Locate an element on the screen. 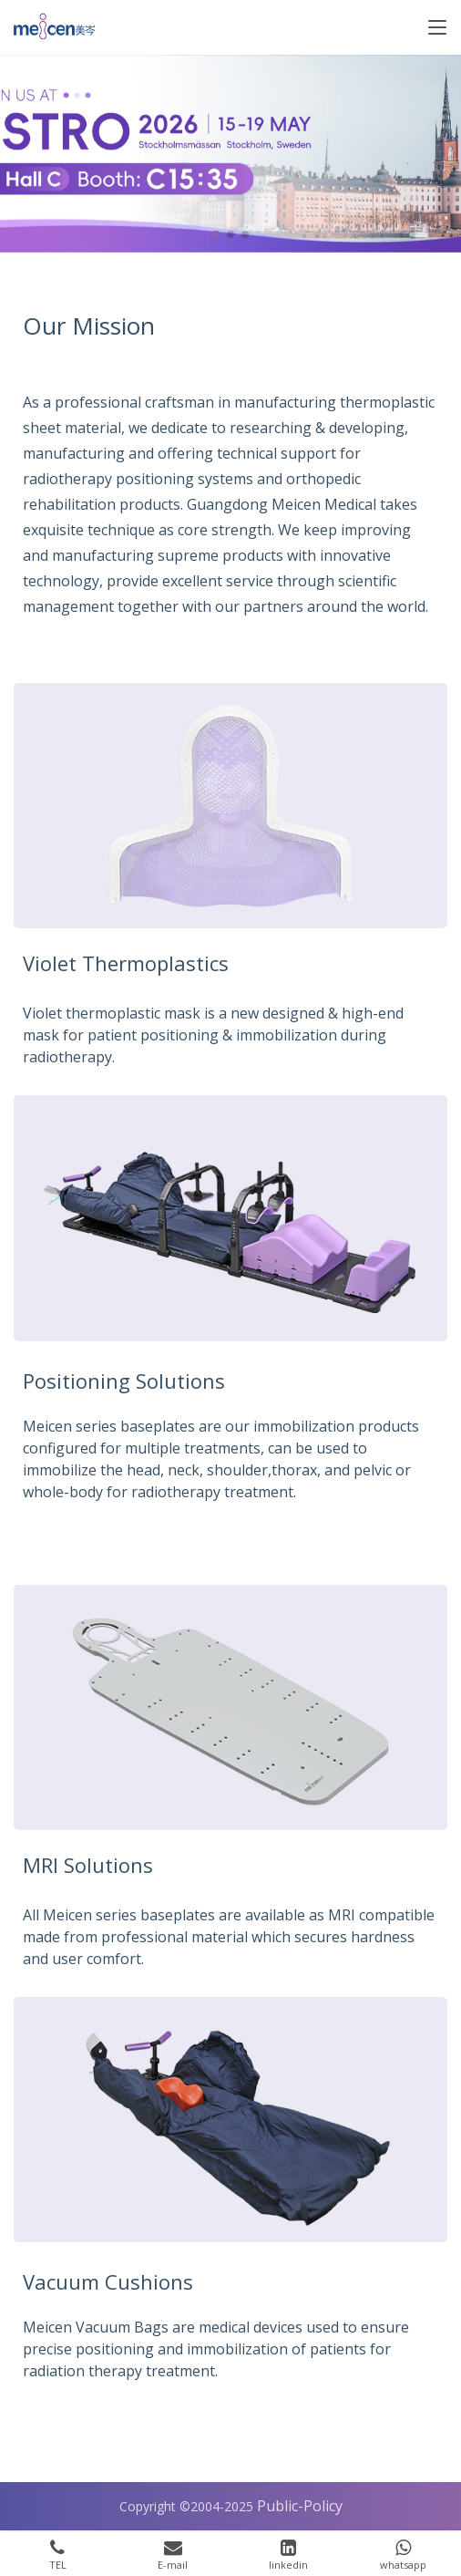 This screenshot has height=2576, width=461. Positioning Solutions is located at coordinates (124, 1380).